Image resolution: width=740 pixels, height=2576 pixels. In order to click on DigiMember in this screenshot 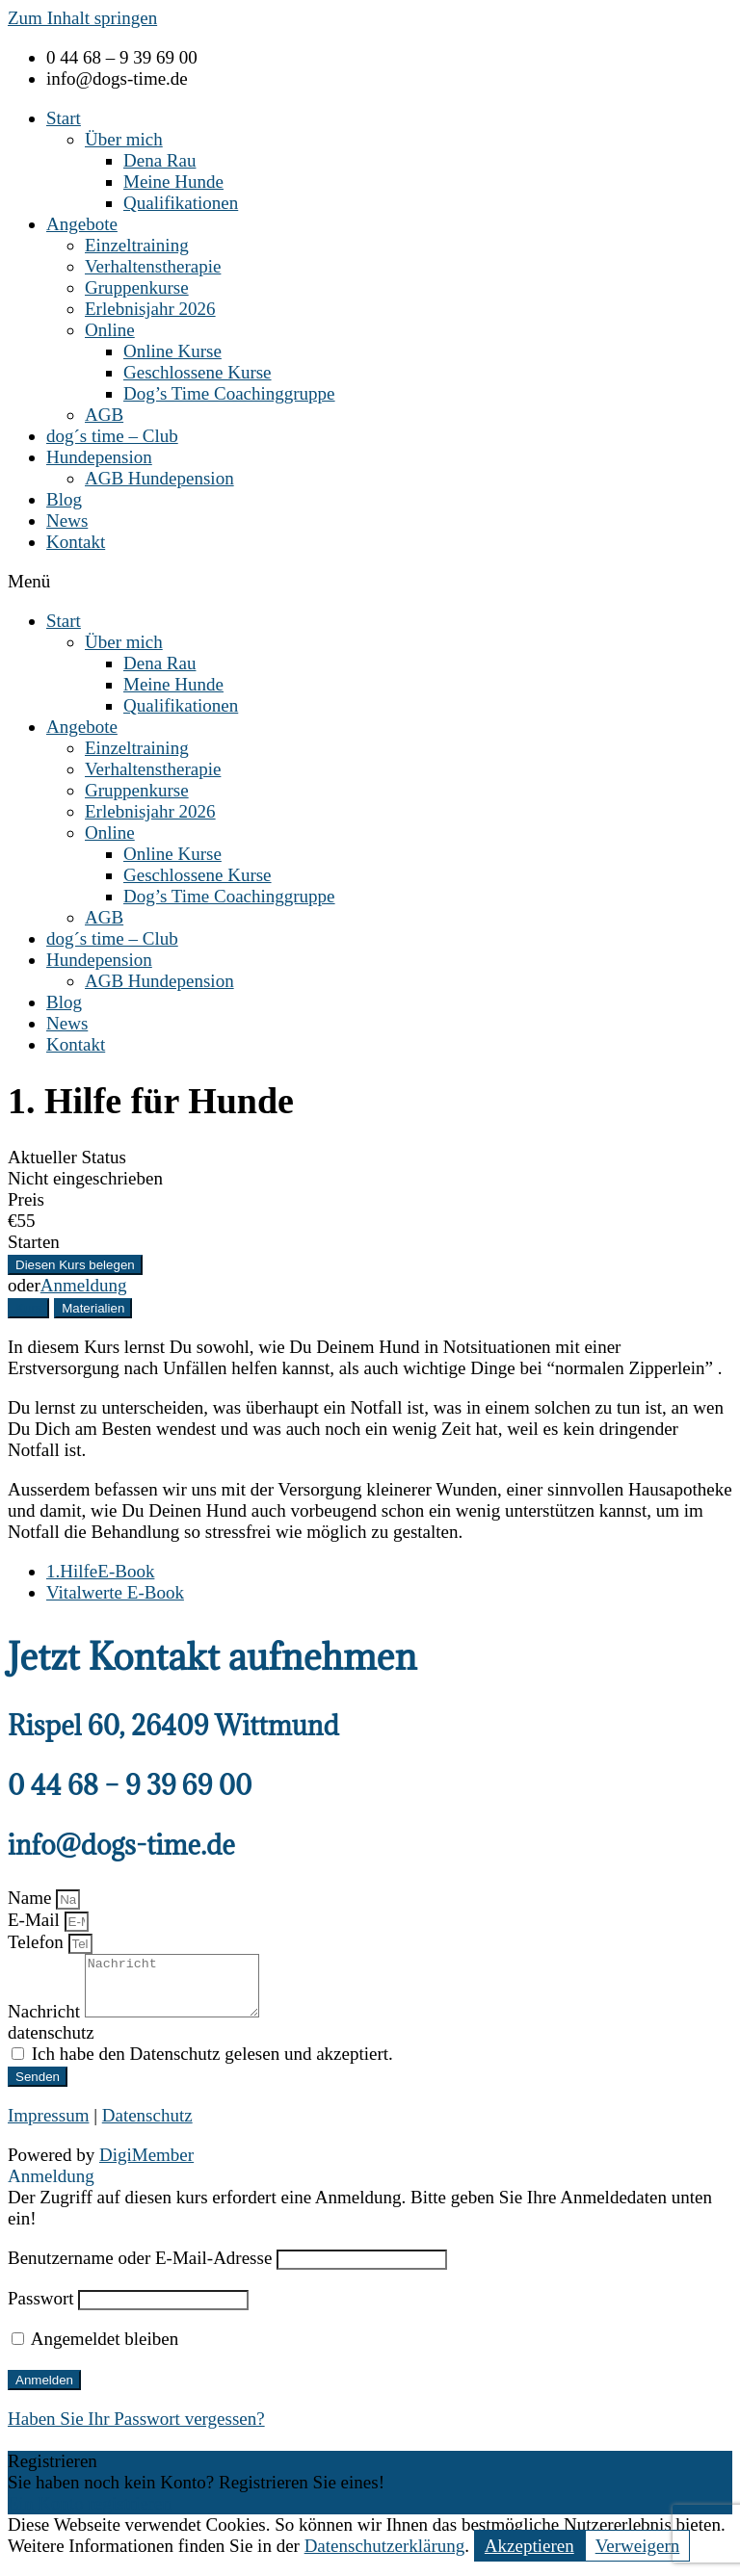, I will do `click(146, 2166)`.